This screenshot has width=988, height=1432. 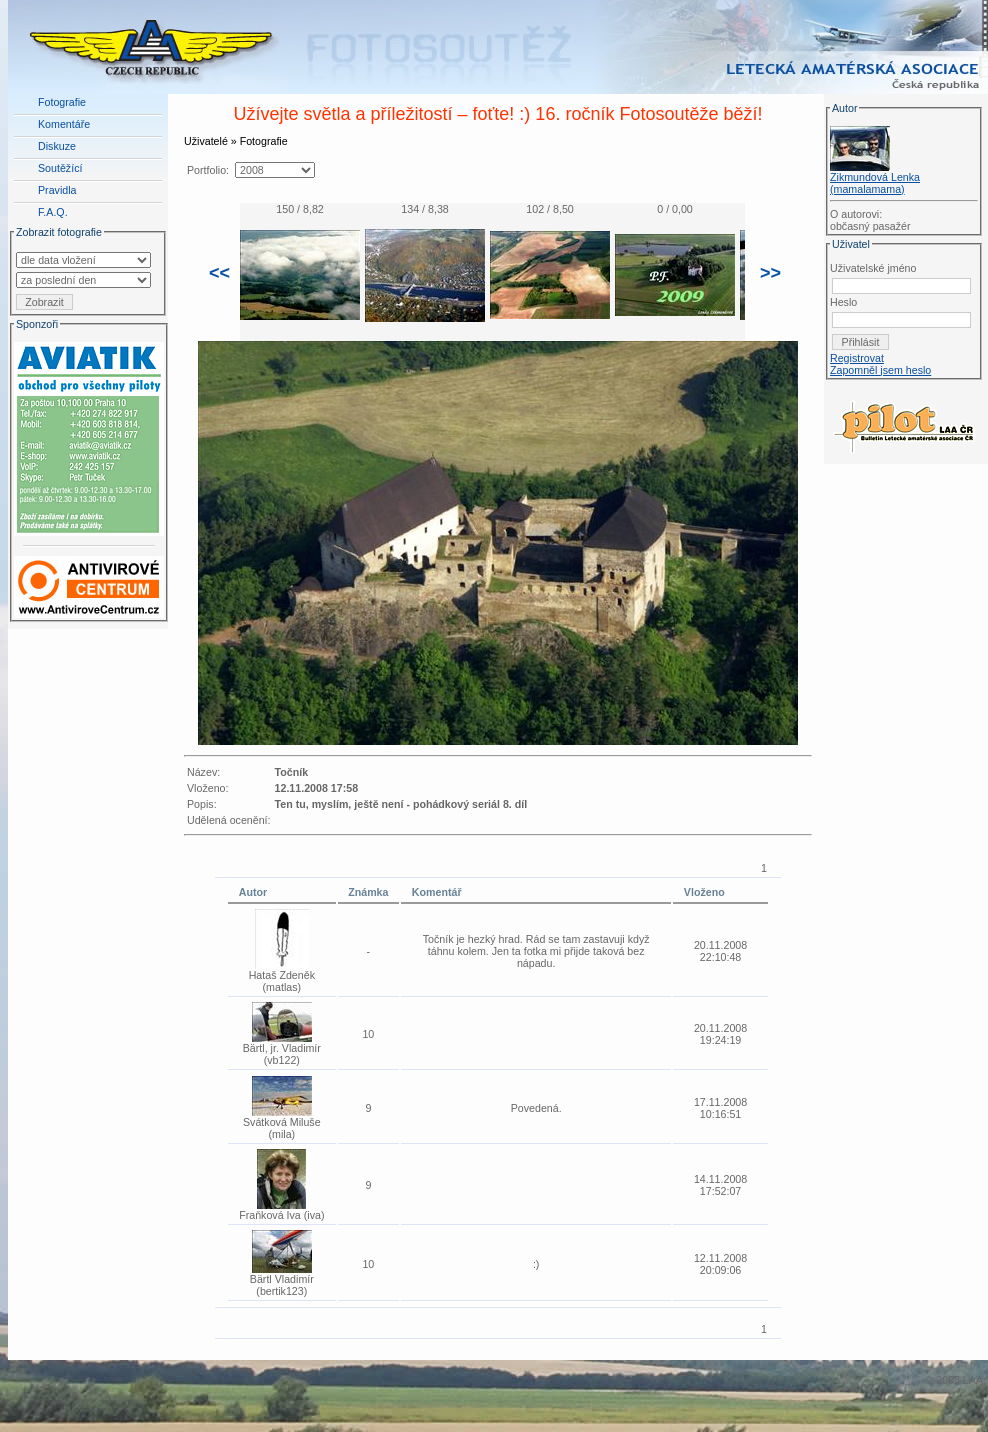 What do you see at coordinates (857, 358) in the screenshot?
I see `Registrovat` at bounding box center [857, 358].